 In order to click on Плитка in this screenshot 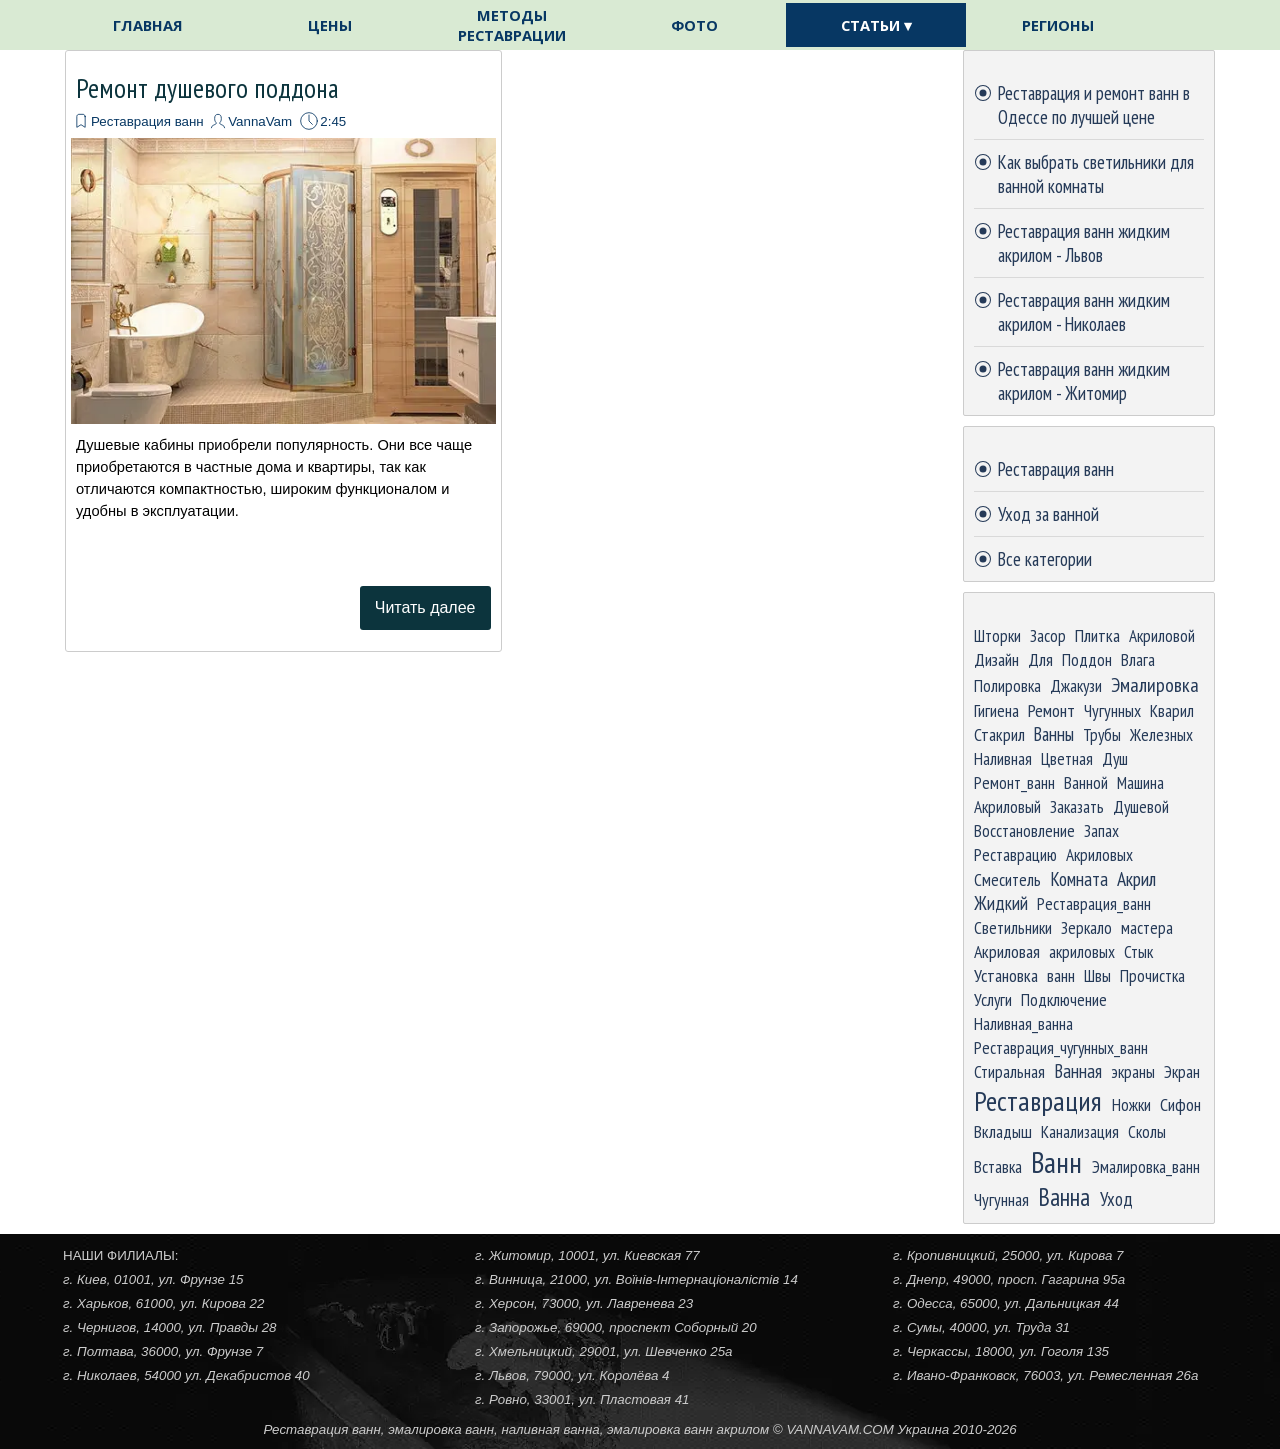, I will do `click(1097, 635)`.